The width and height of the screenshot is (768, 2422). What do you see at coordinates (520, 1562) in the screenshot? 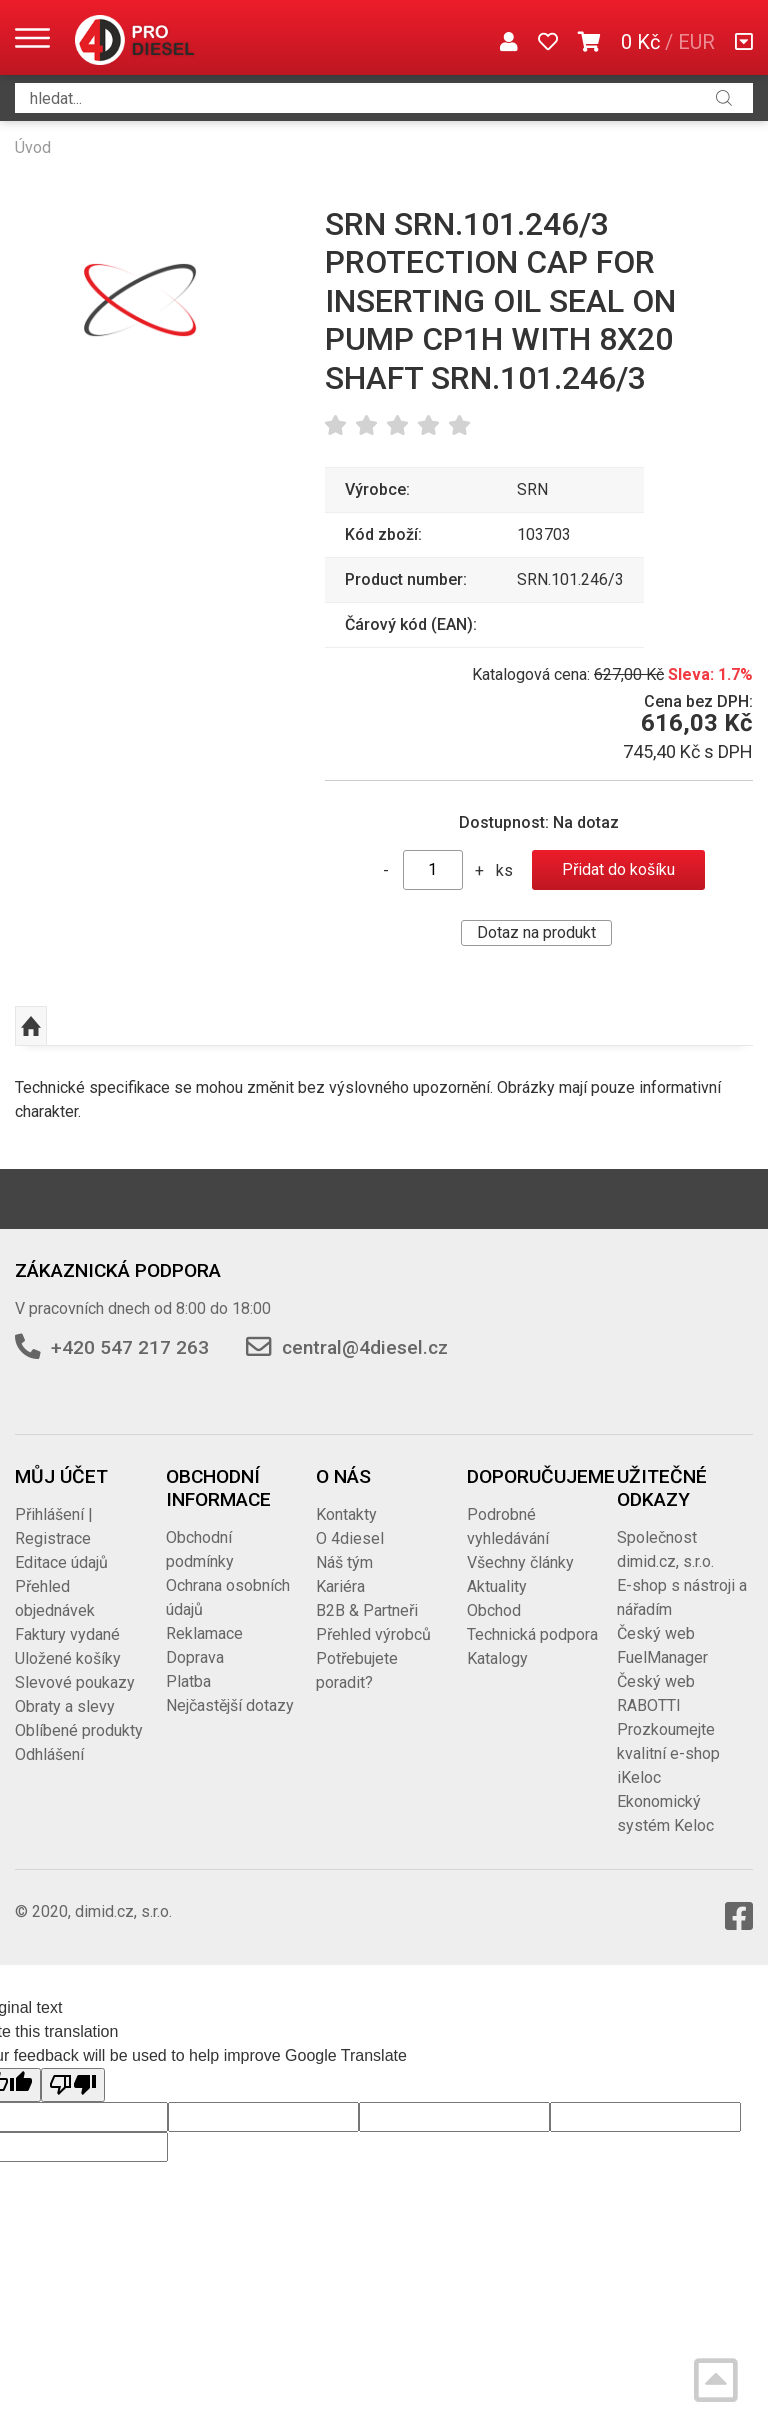
I see `Všechny články` at bounding box center [520, 1562].